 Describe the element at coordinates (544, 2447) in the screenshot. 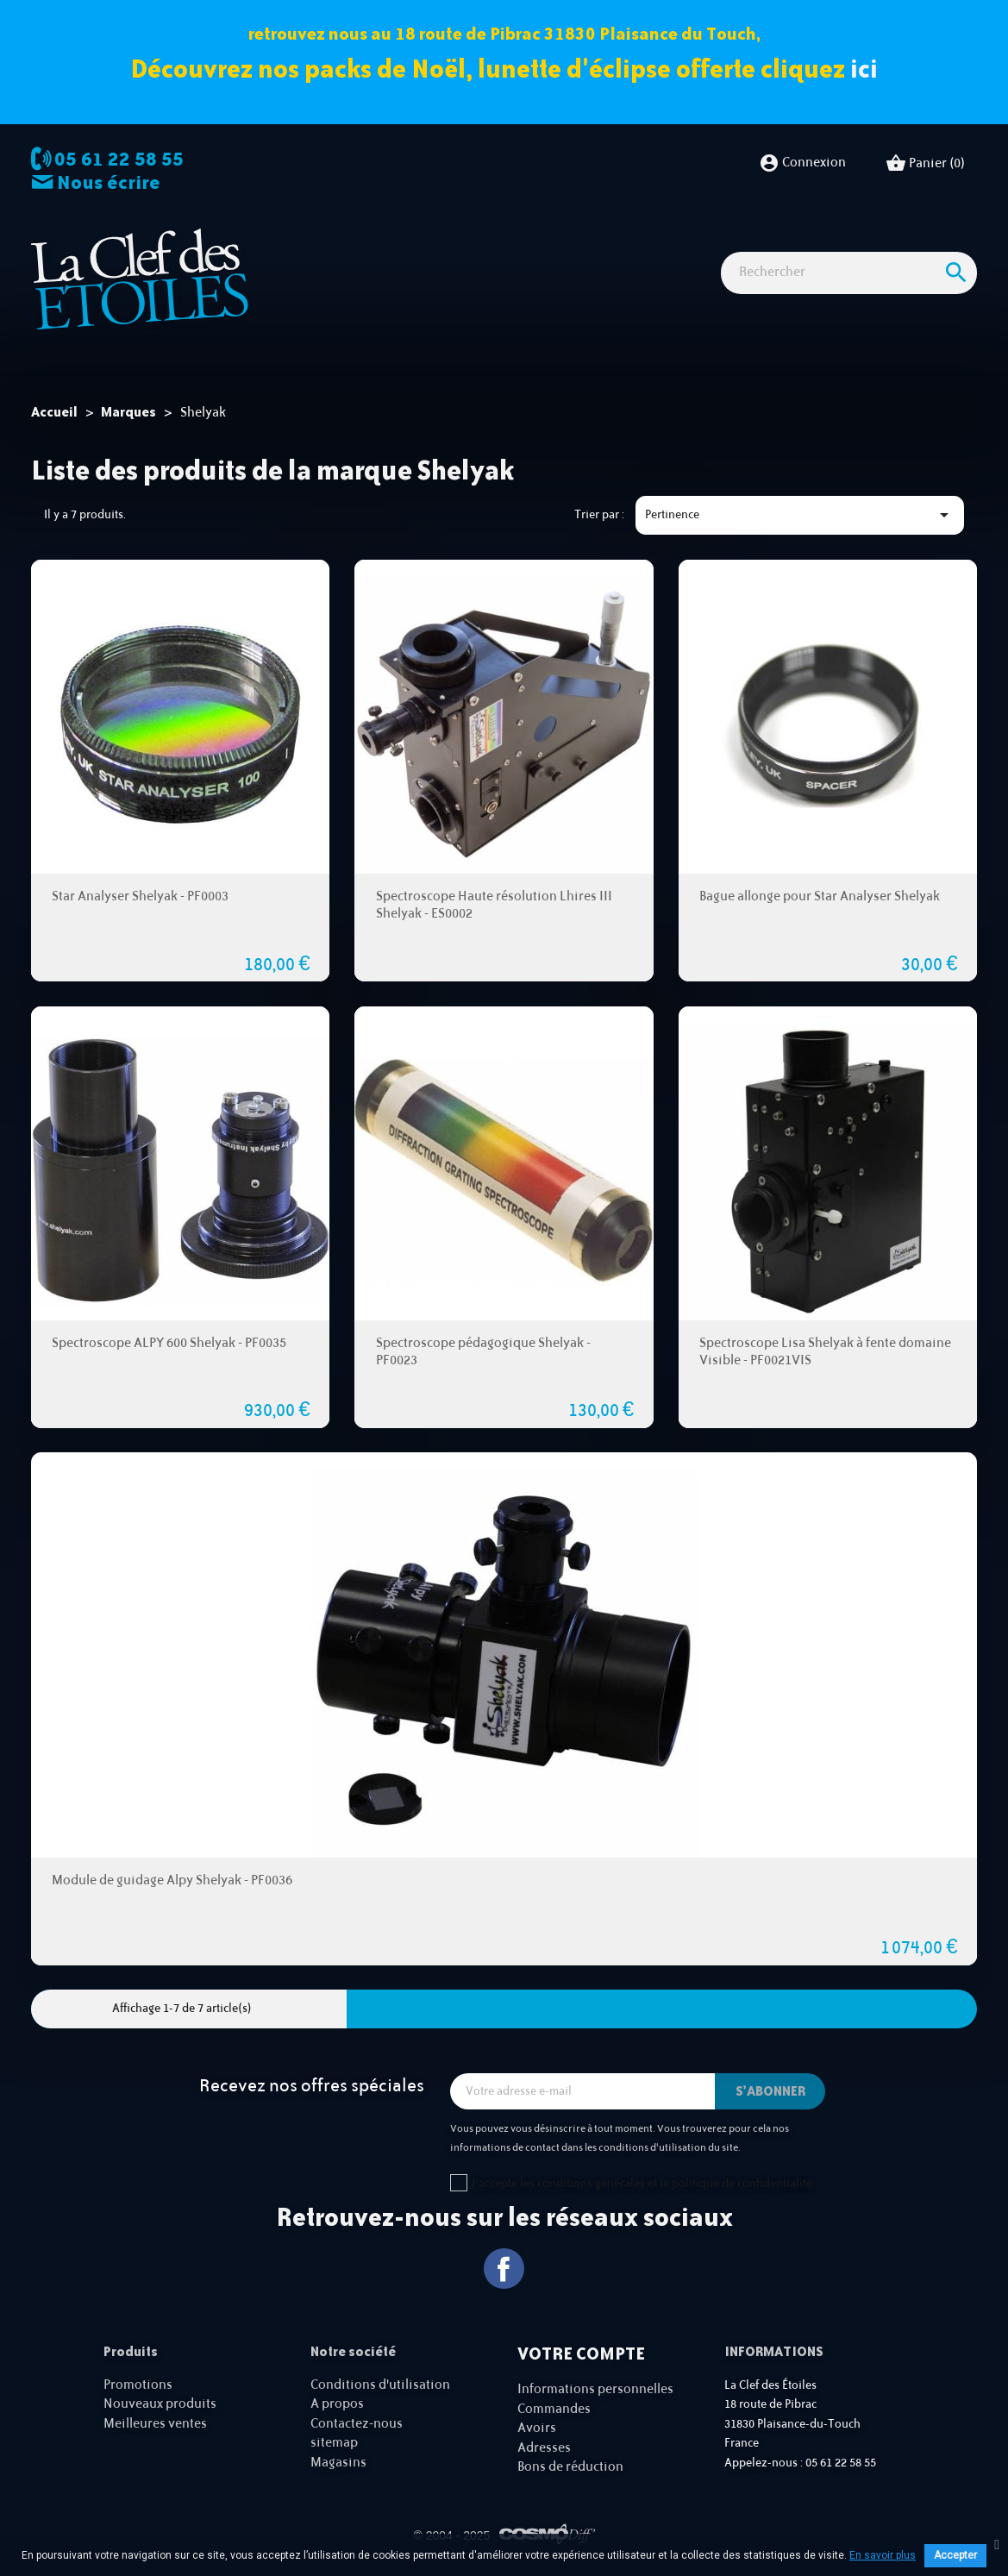

I see `Adresses` at that location.